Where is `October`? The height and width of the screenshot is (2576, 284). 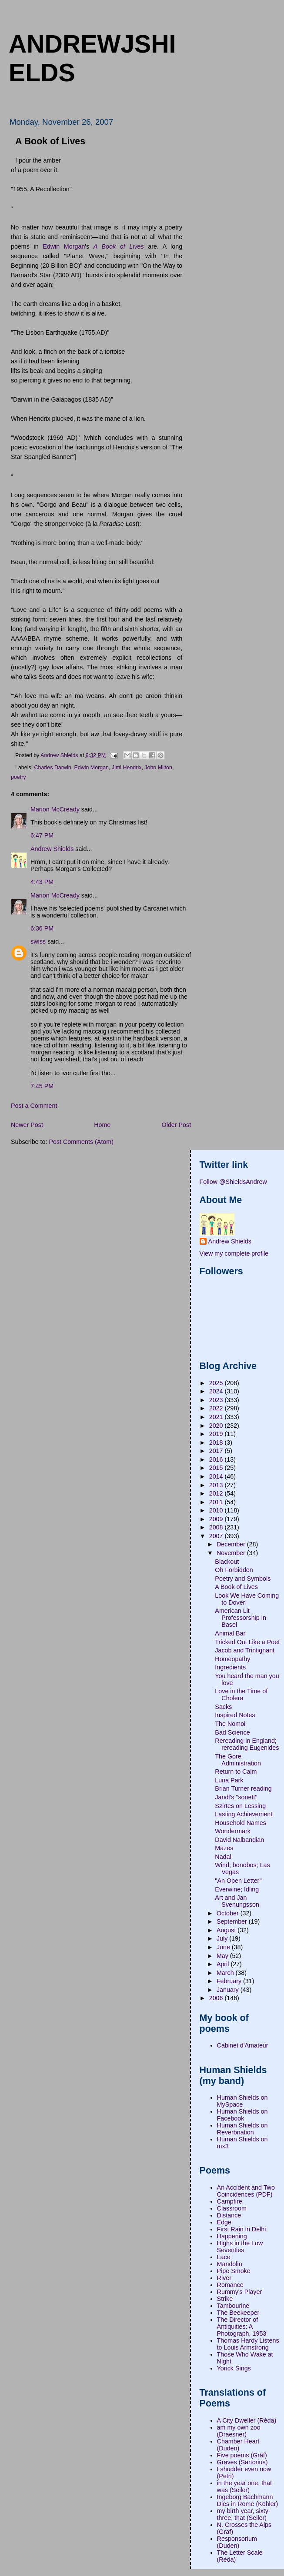
October is located at coordinates (229, 1913).